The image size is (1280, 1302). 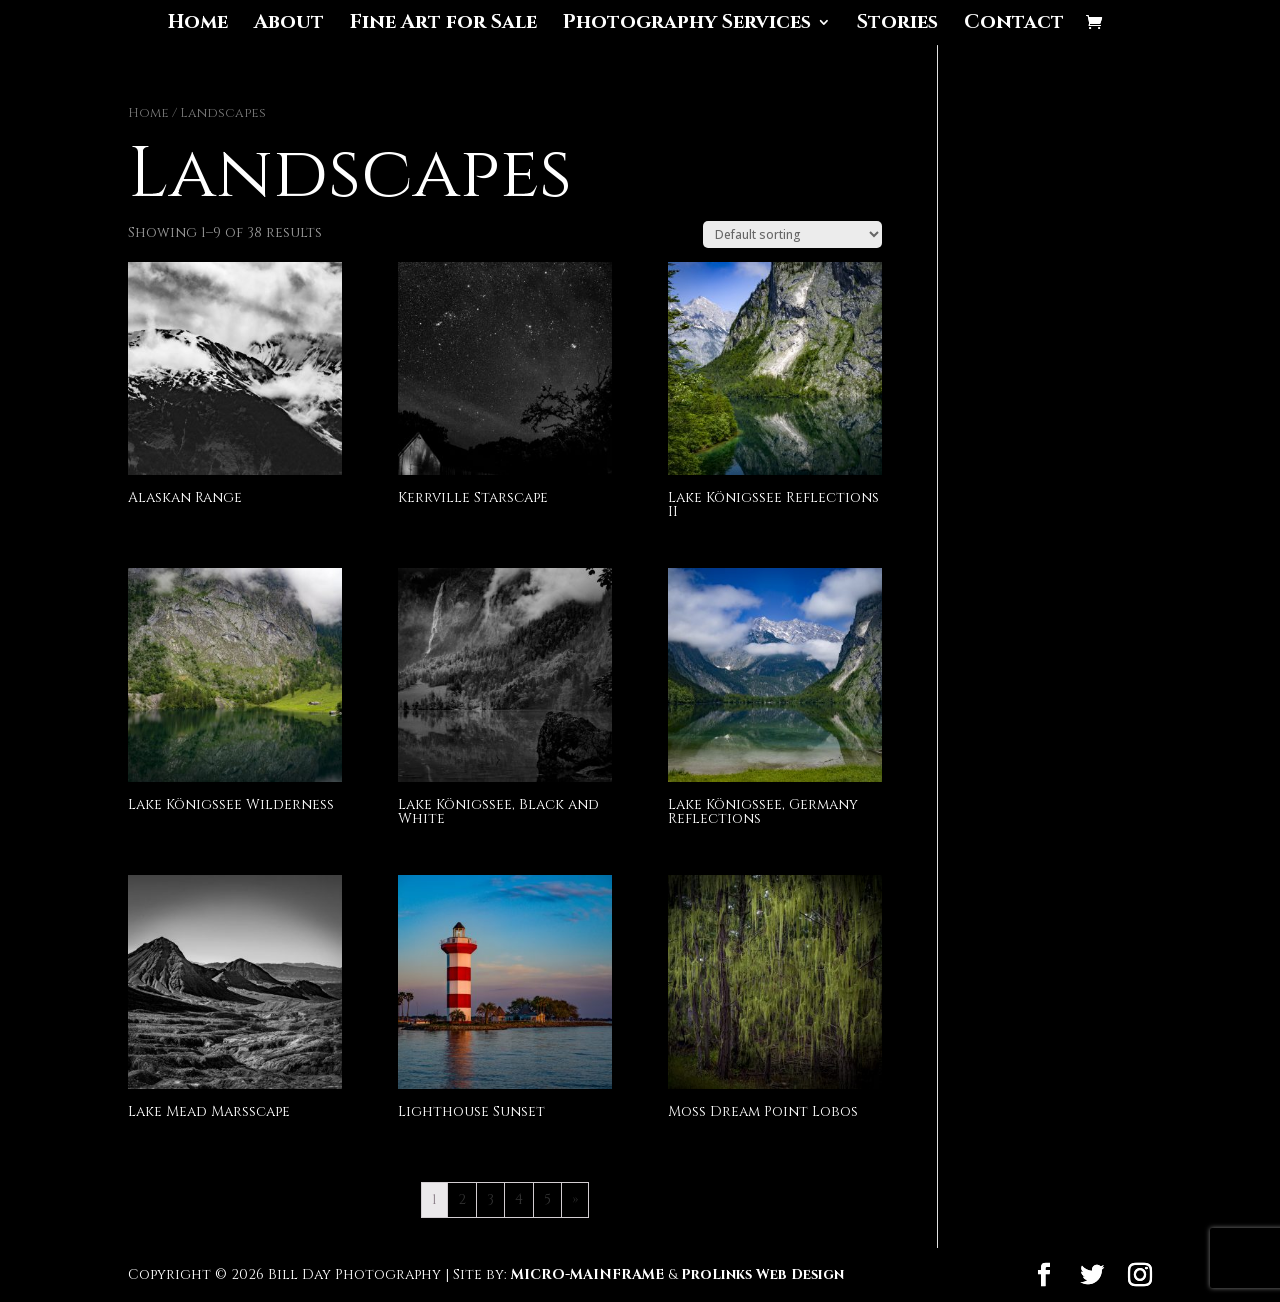 What do you see at coordinates (897, 25) in the screenshot?
I see `Stories` at bounding box center [897, 25].